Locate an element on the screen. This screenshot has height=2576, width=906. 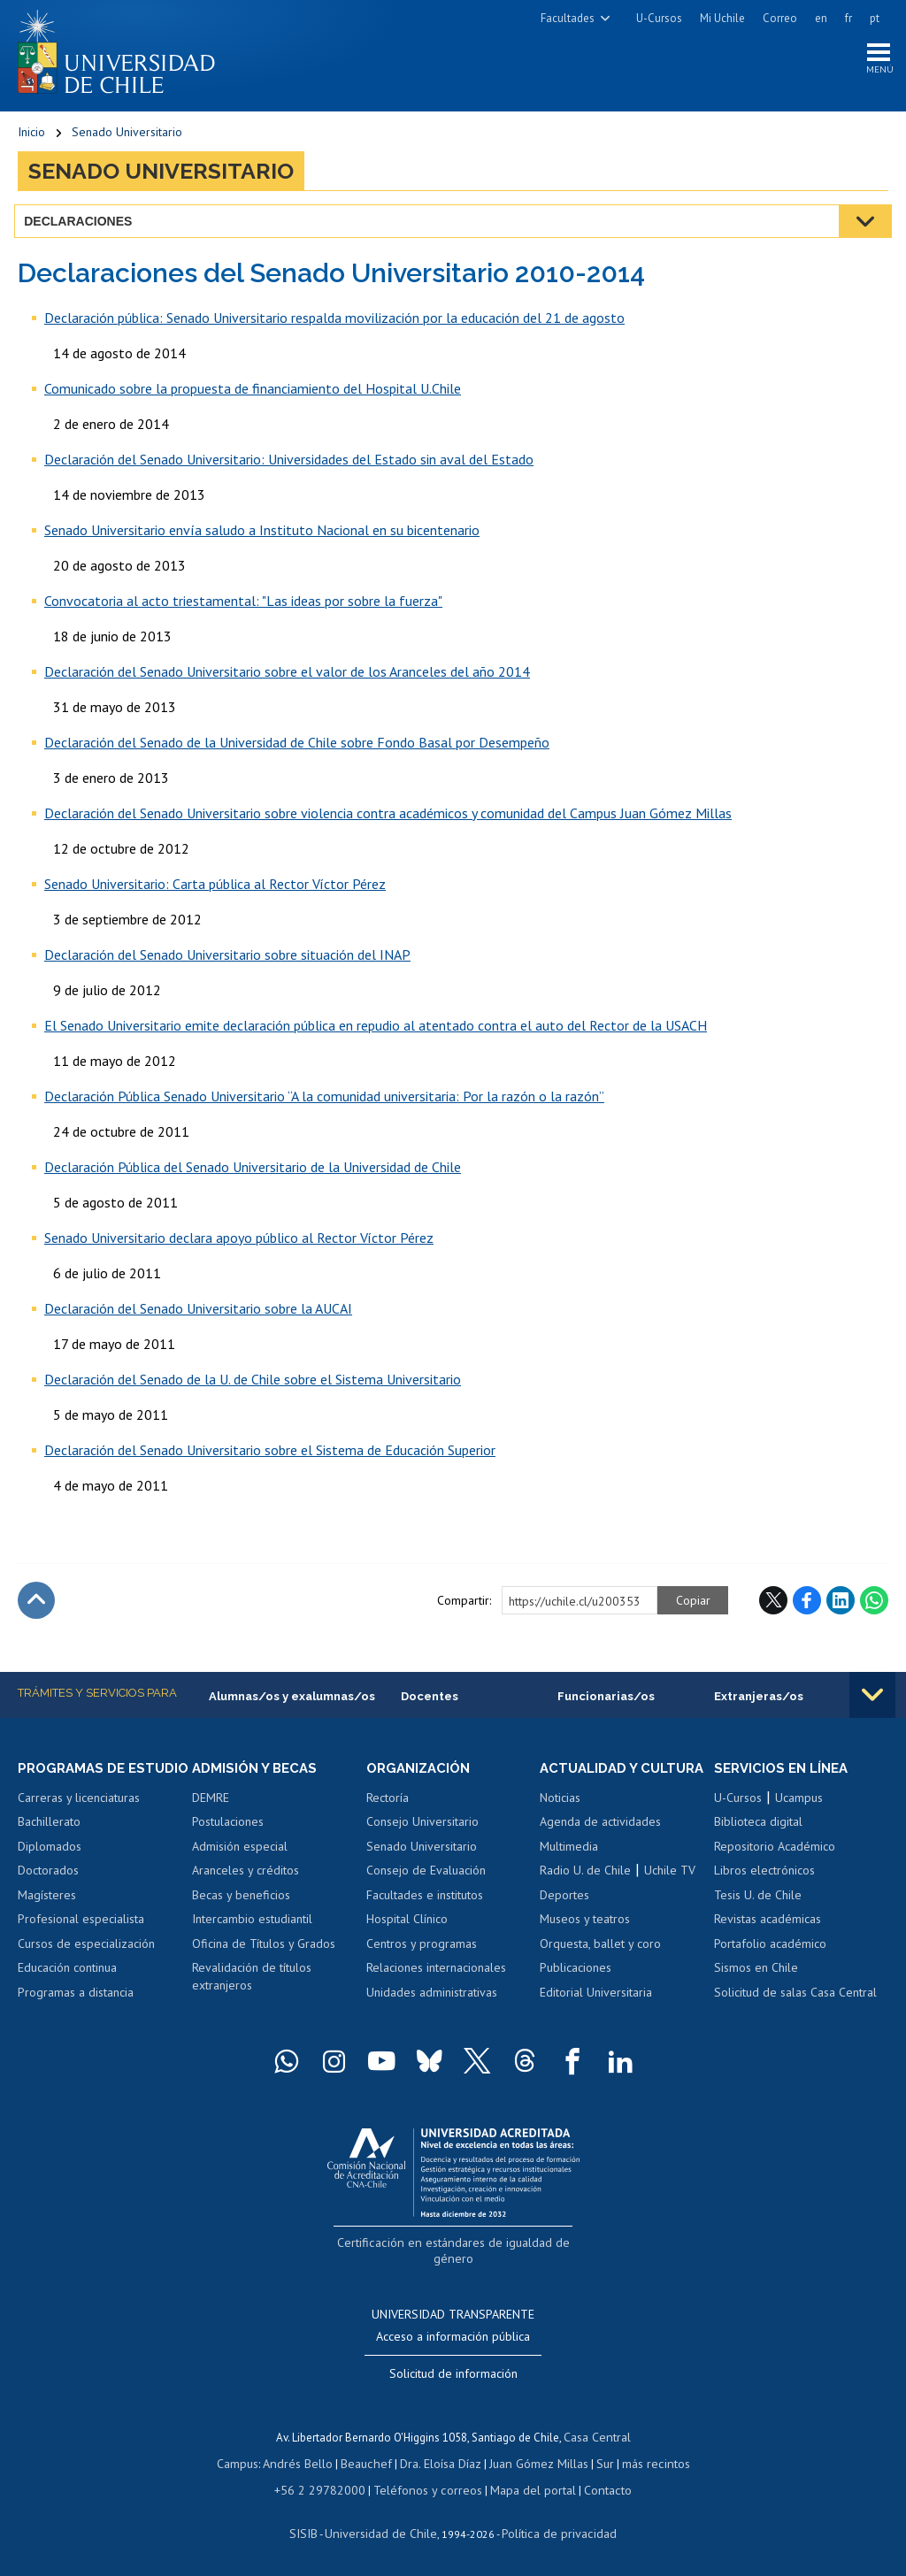
Publicaciones is located at coordinates (575, 1990).